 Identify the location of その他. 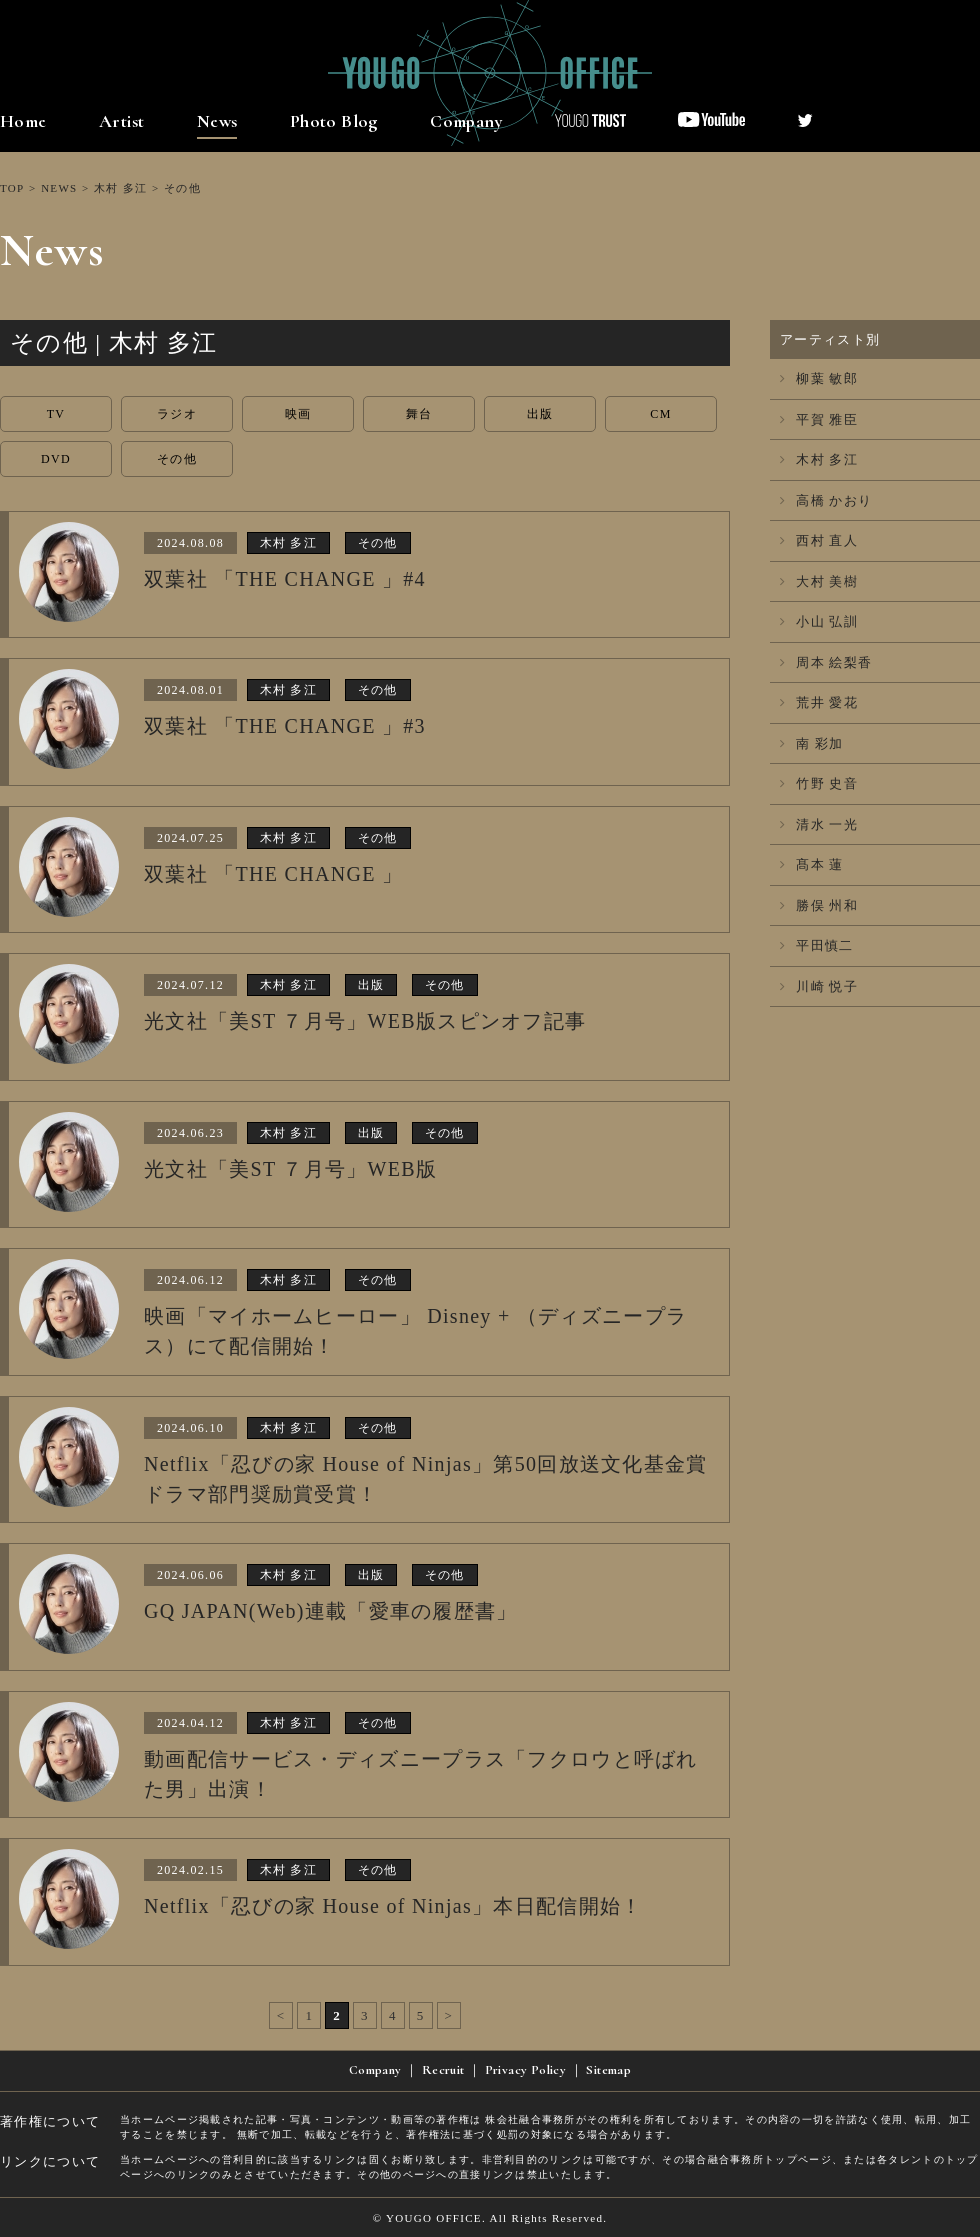
(177, 459).